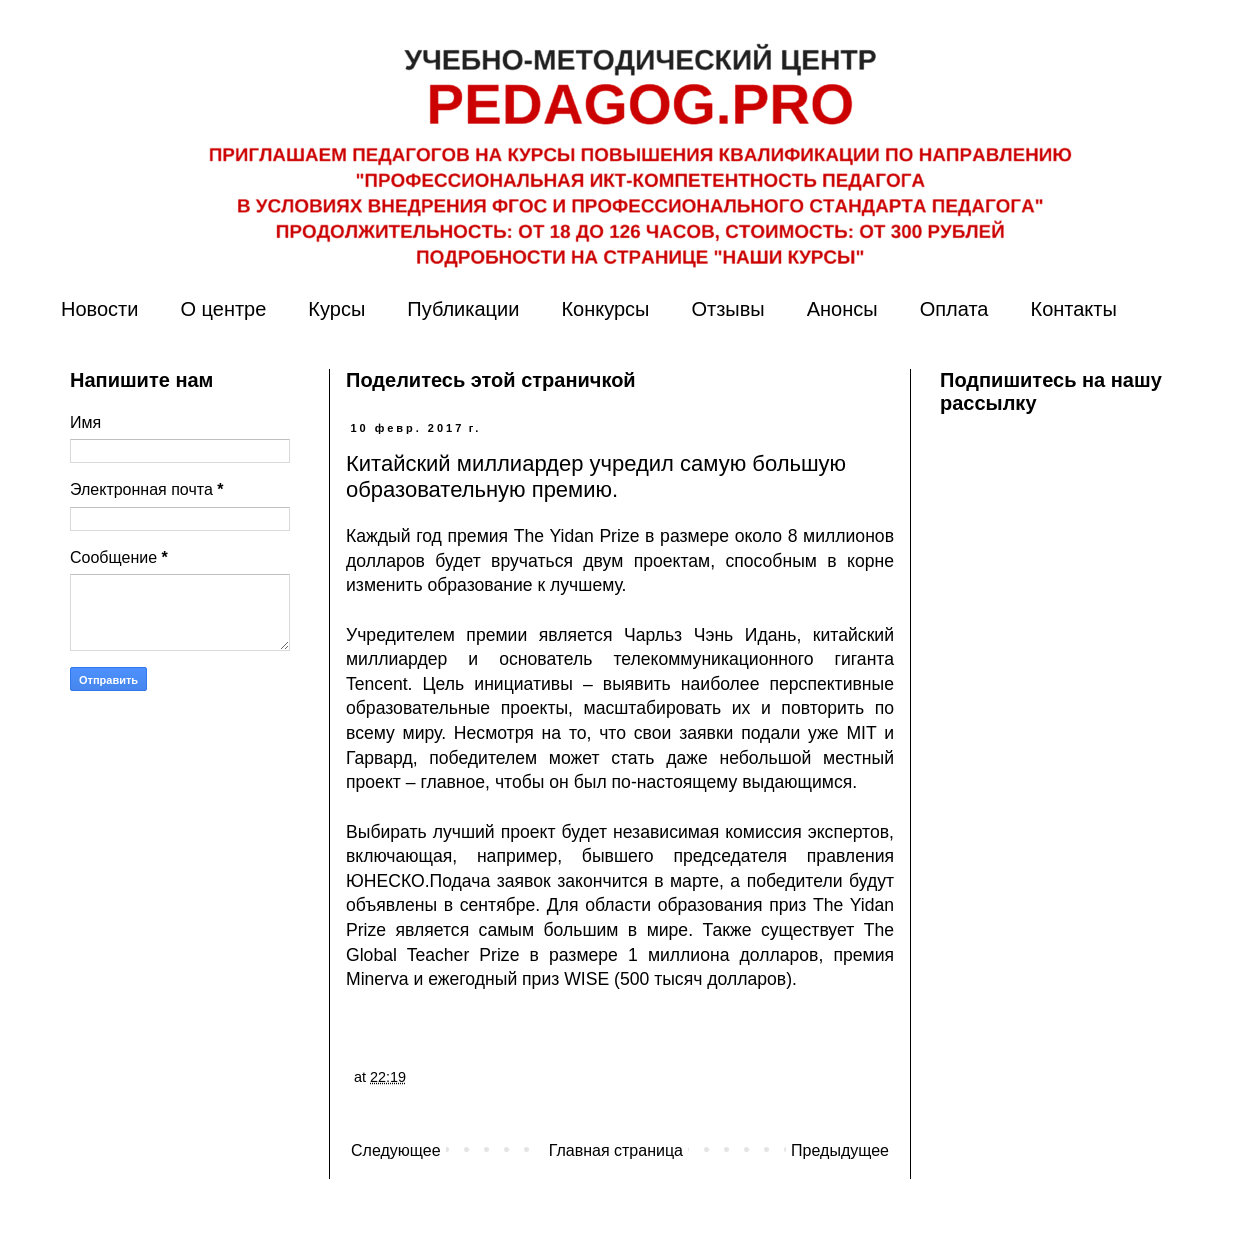  What do you see at coordinates (463, 309) in the screenshot?
I see `Публикации` at bounding box center [463, 309].